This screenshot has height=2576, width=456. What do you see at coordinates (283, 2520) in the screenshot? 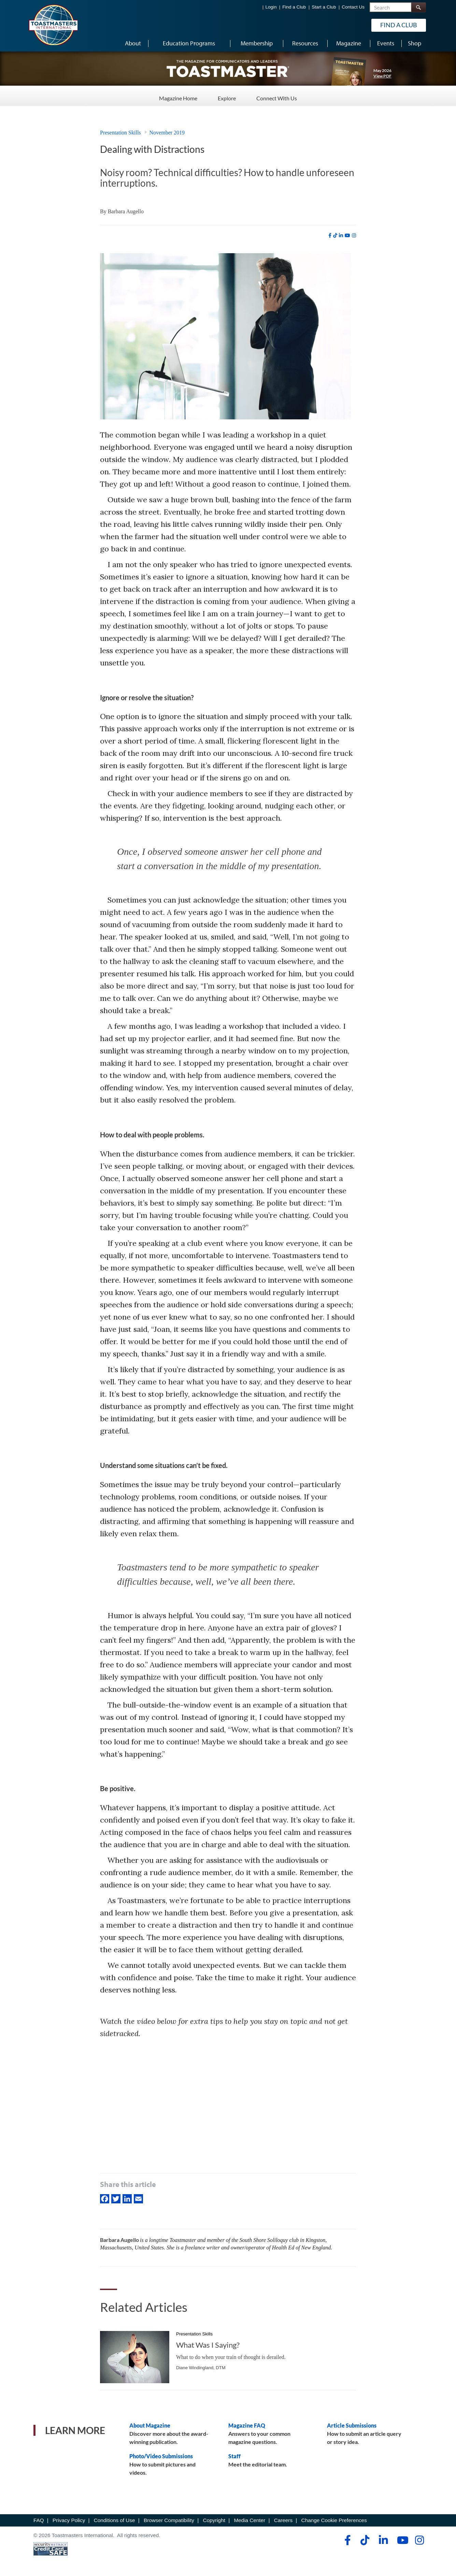
I see `Careers` at bounding box center [283, 2520].